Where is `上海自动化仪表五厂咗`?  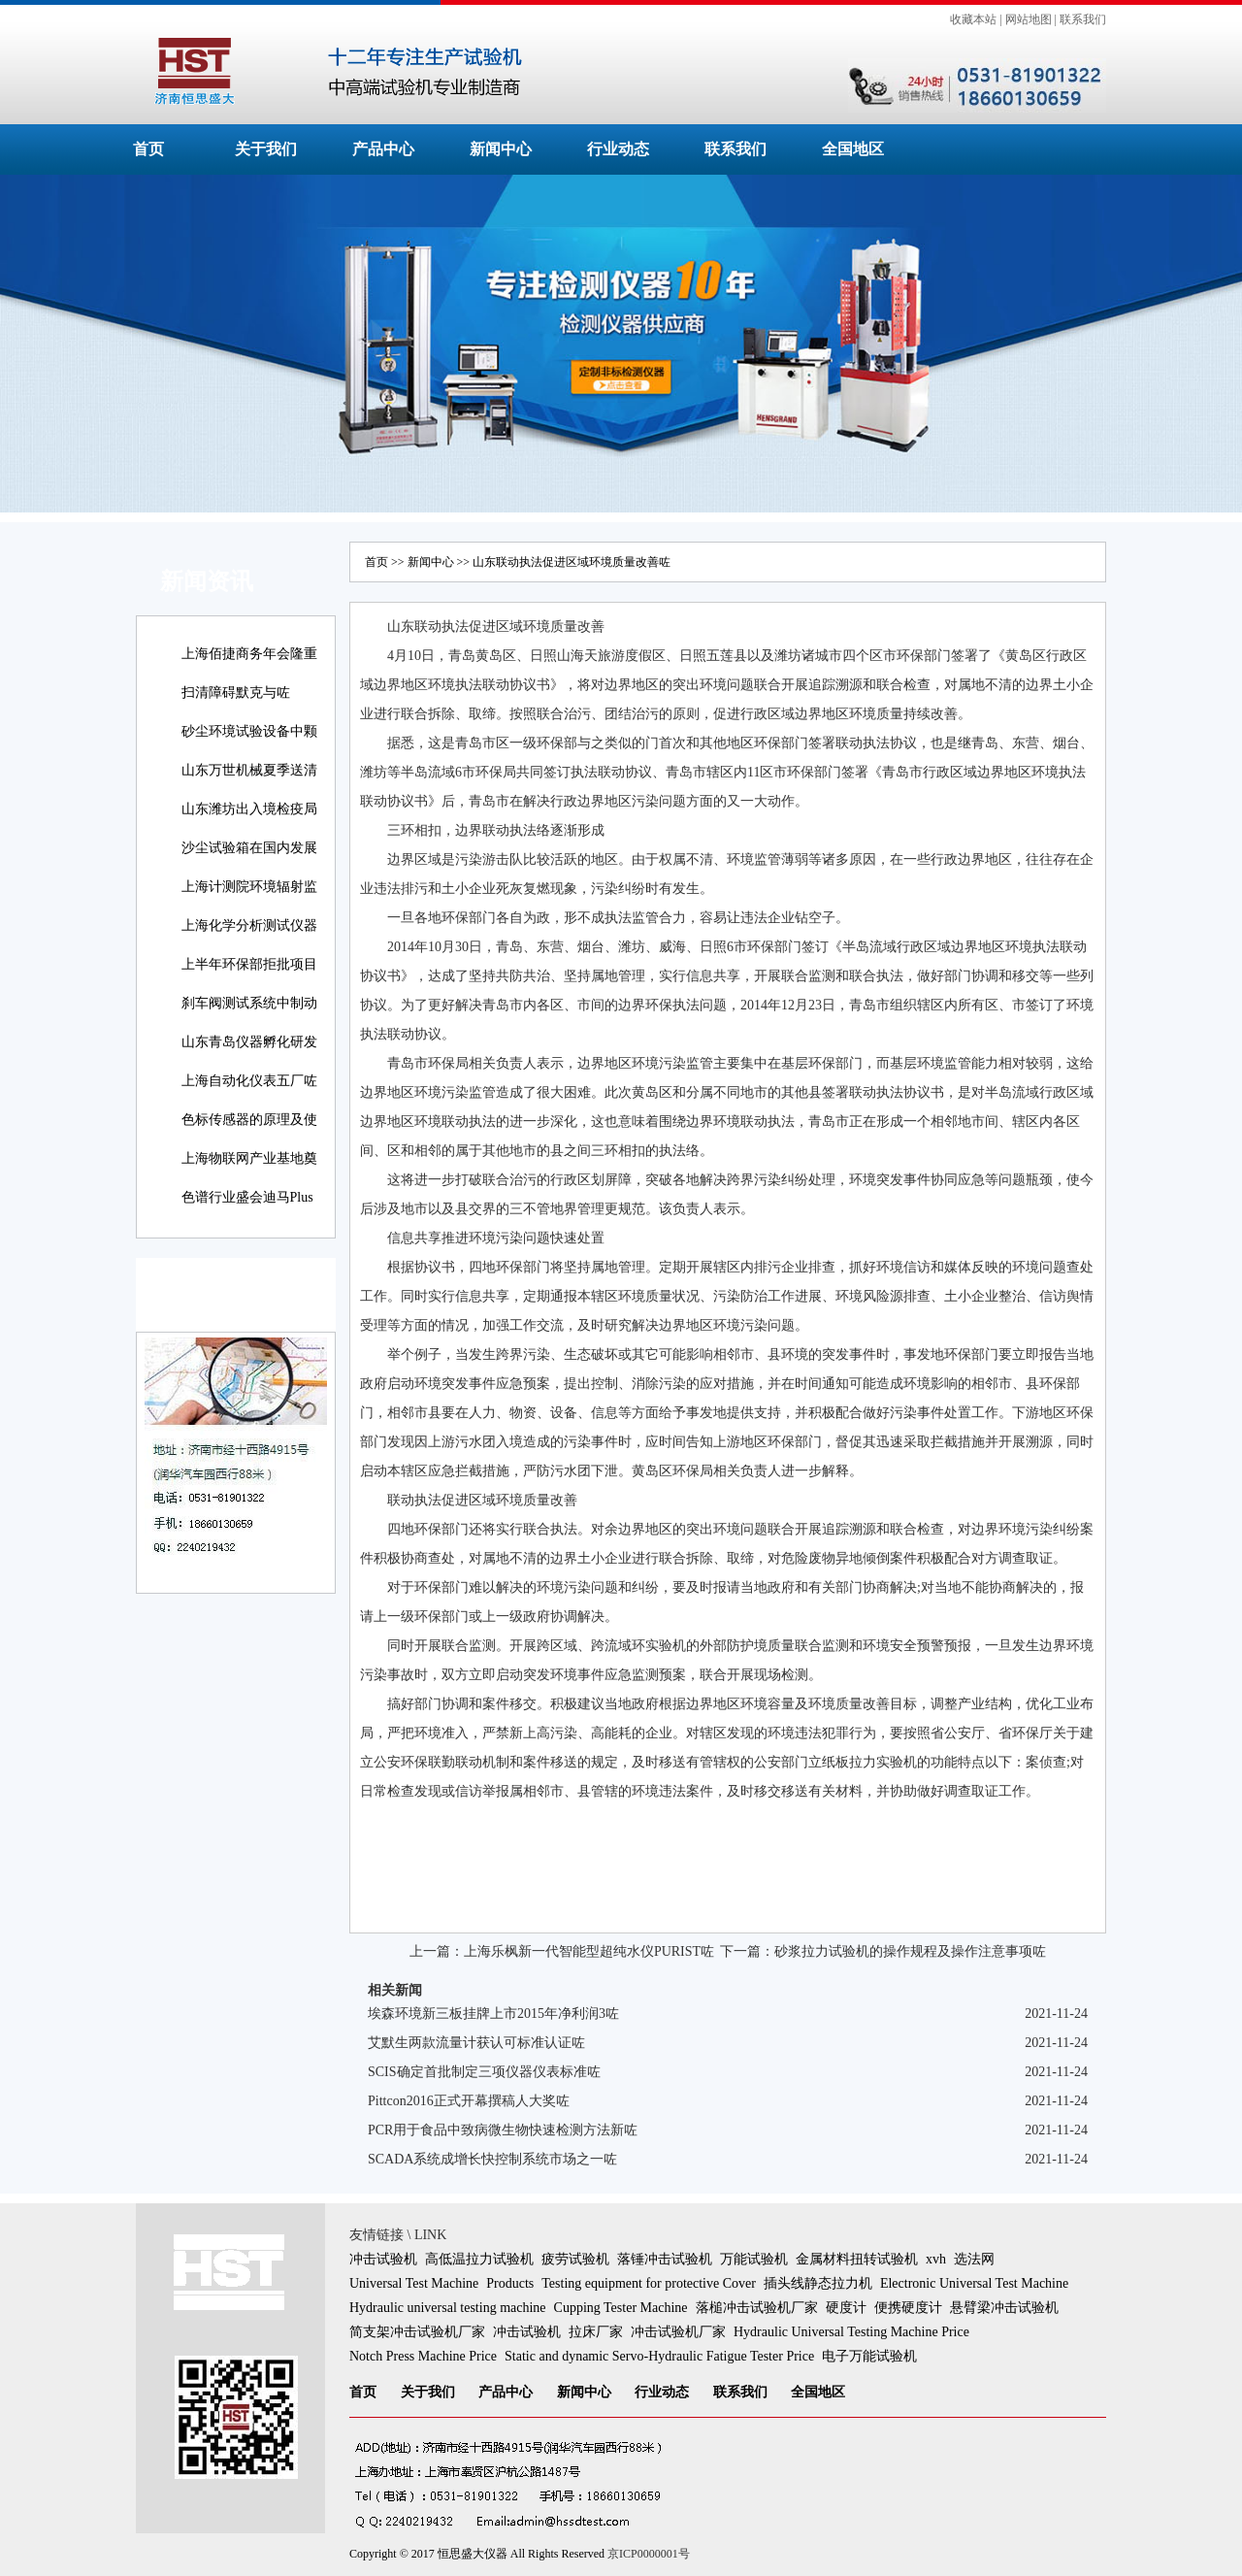
上海自动化仪表五厂咗 is located at coordinates (249, 1080).